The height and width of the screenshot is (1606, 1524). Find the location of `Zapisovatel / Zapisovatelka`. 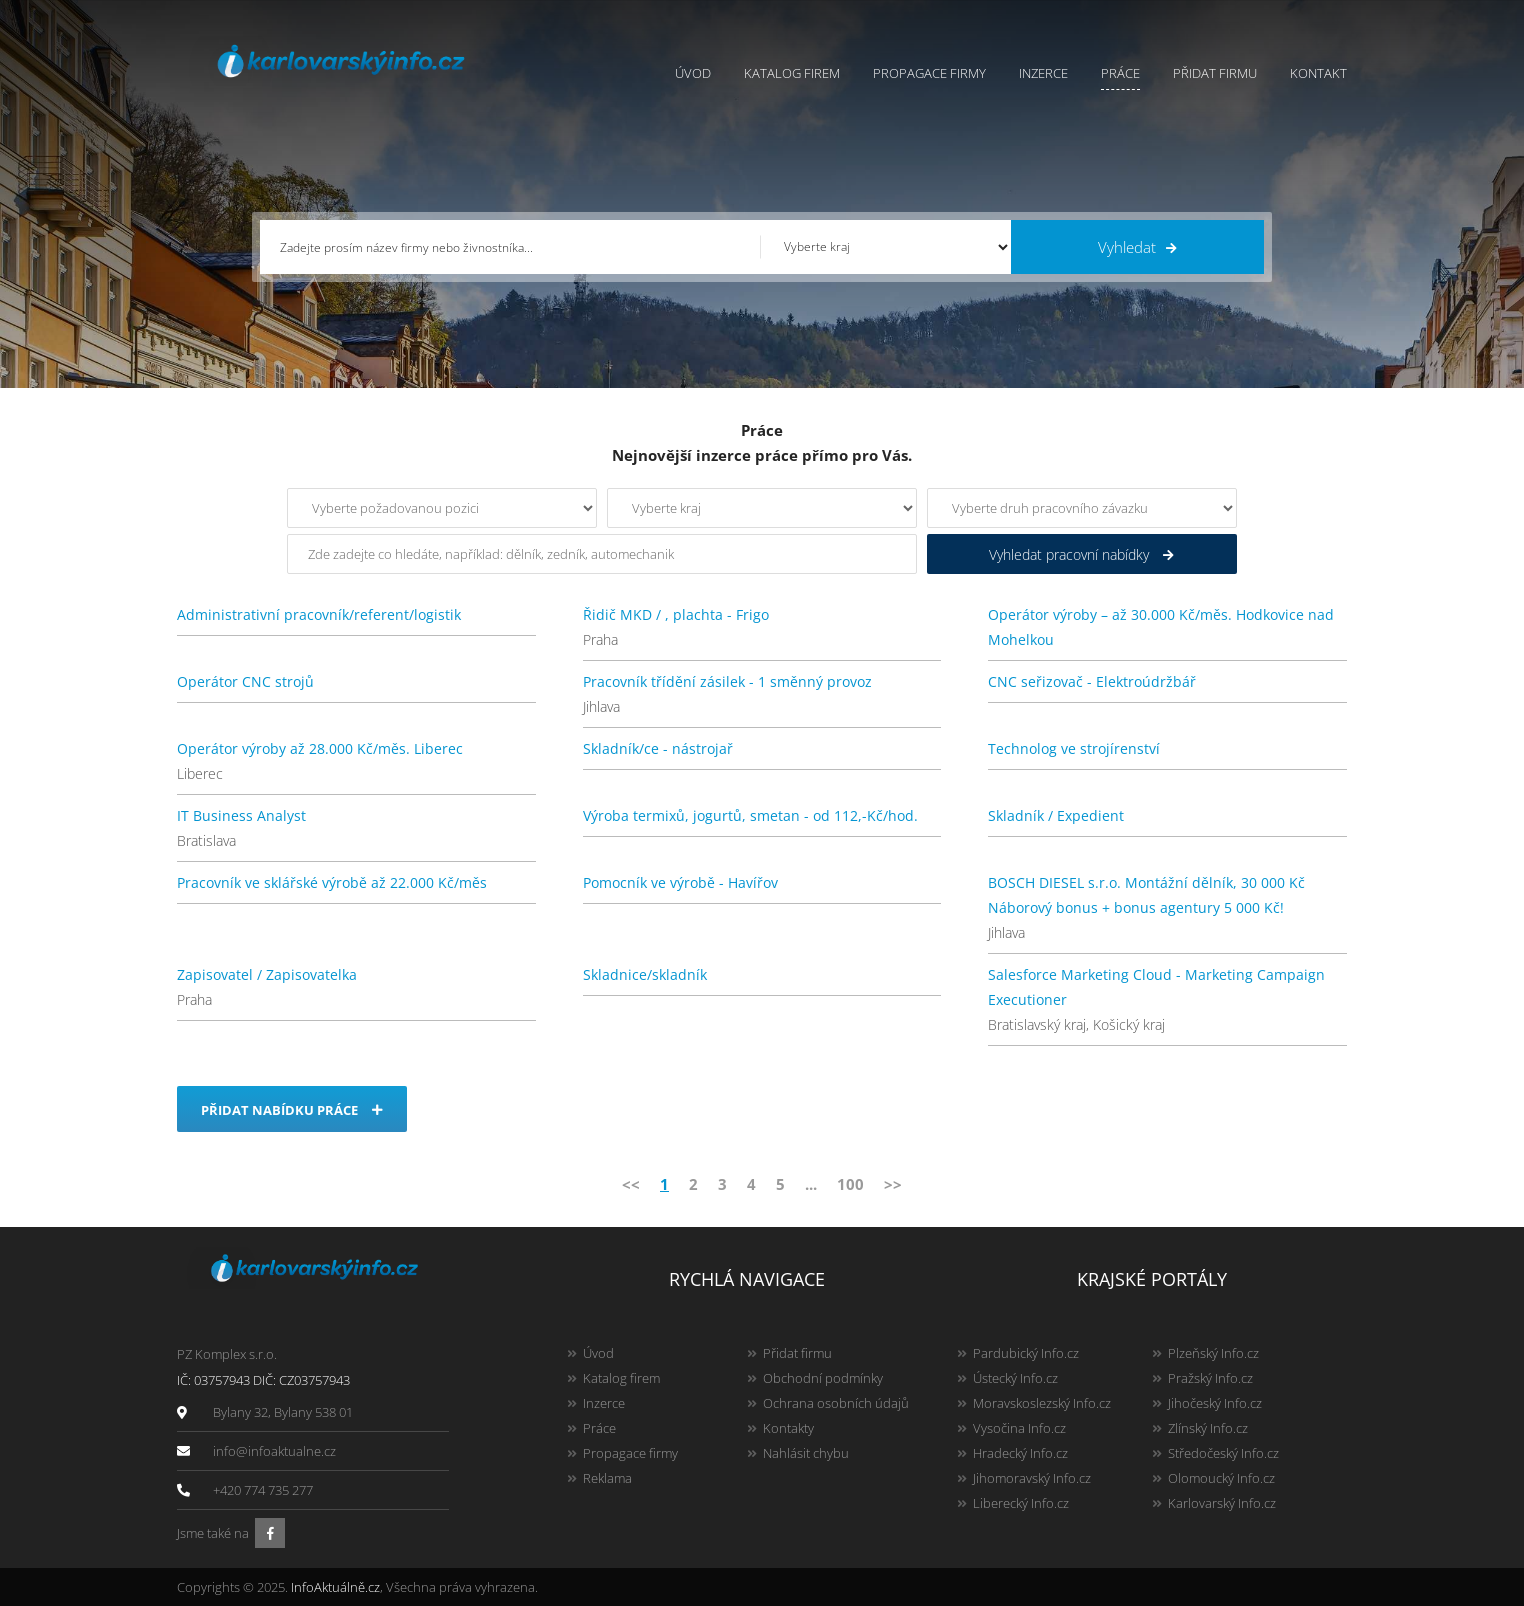

Zapisovatel / Zapisovatelka is located at coordinates (267, 974).